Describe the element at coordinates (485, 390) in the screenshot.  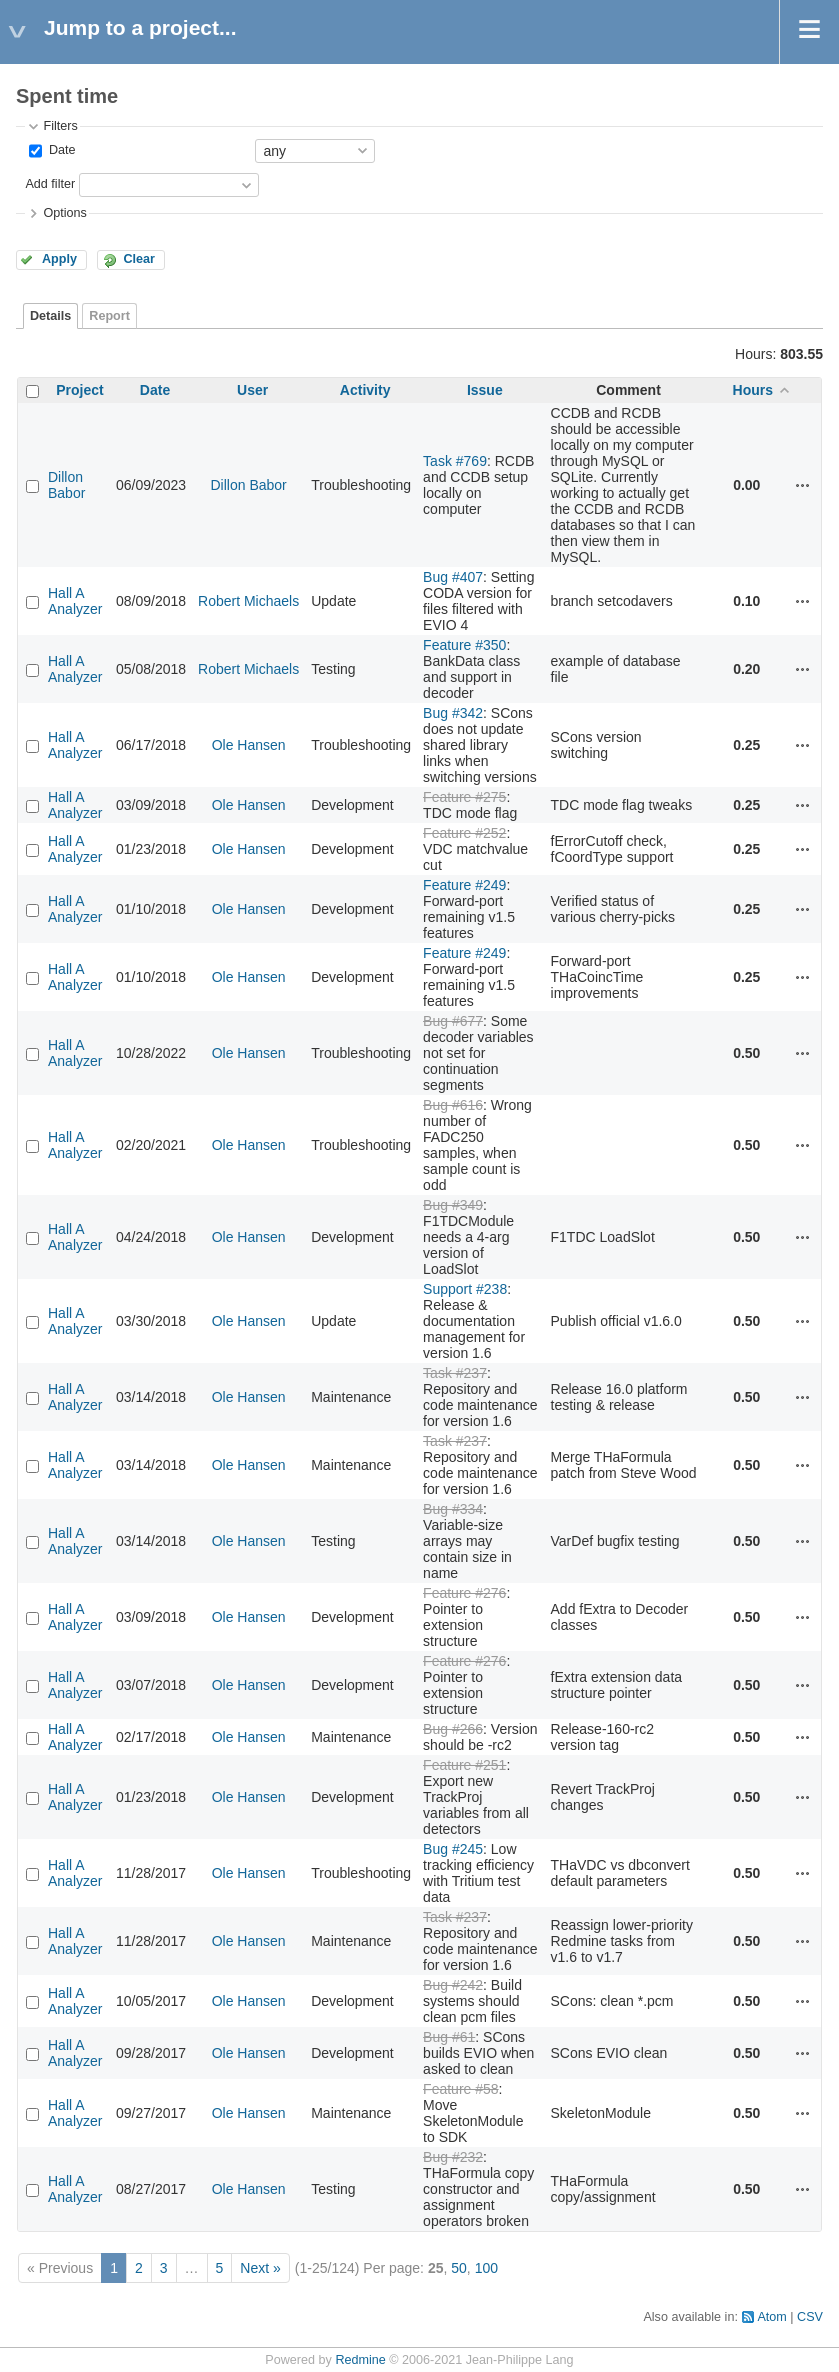
I see `Issue` at that location.